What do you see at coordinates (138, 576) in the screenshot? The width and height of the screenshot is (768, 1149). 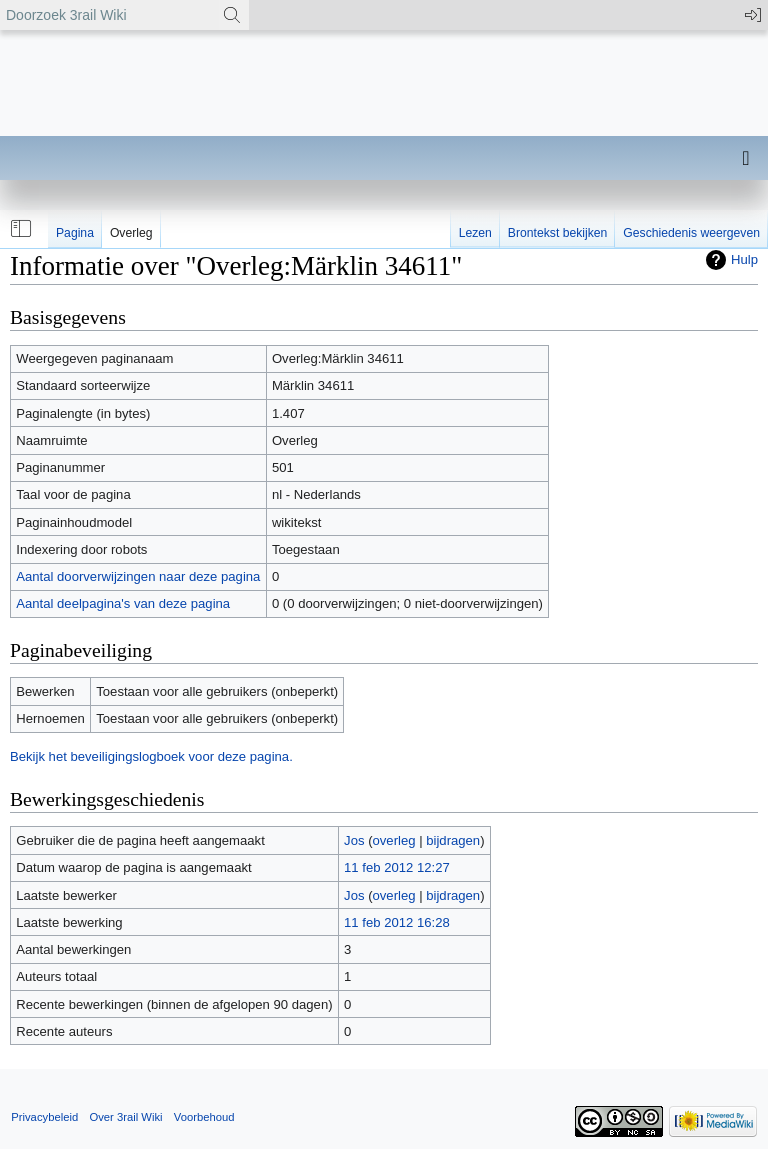 I see `Aantal doorverwijzingen naar deze pagina` at bounding box center [138, 576].